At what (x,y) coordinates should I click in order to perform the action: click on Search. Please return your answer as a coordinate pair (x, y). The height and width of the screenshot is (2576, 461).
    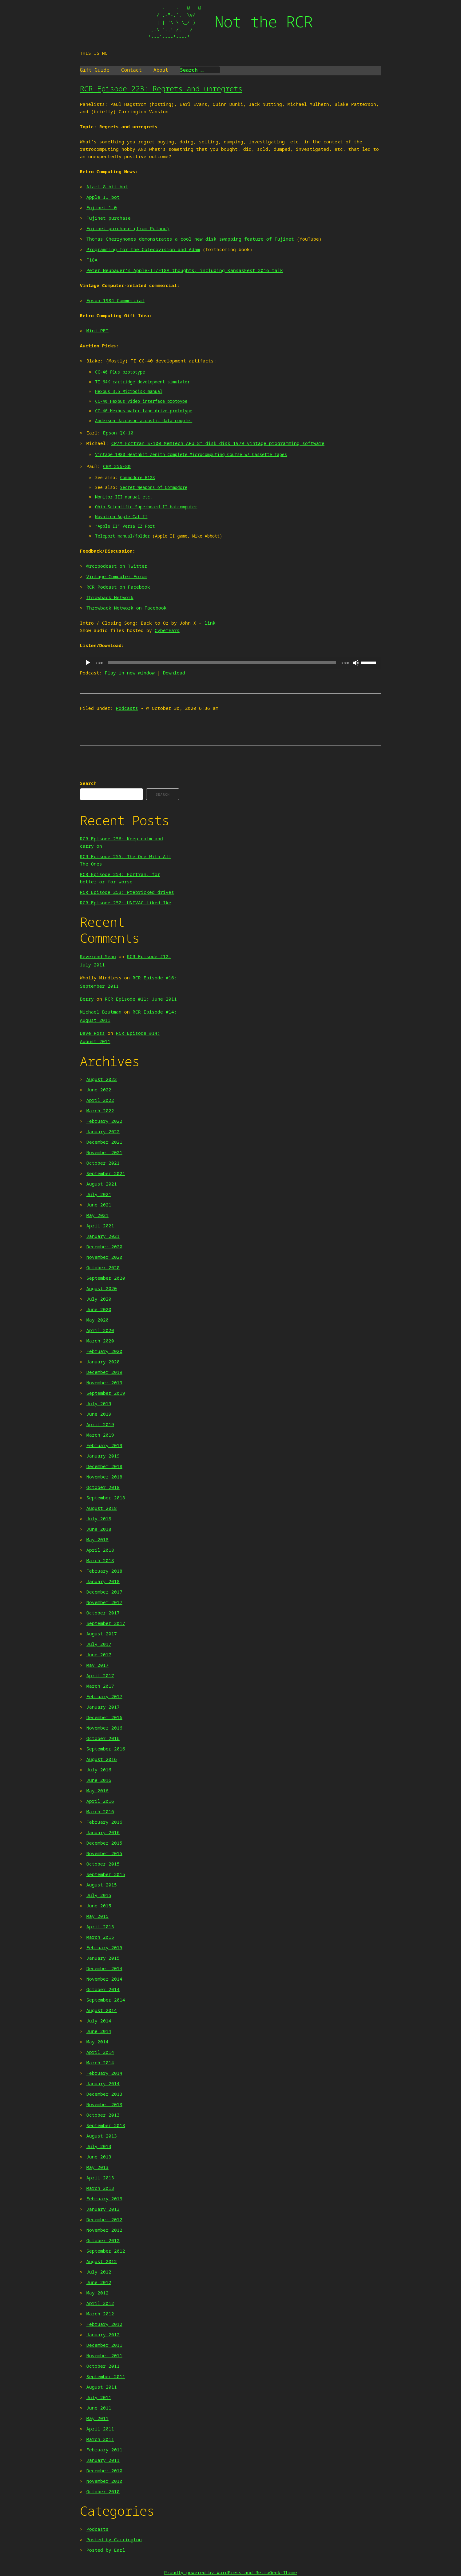
    Looking at the image, I should click on (88, 783).